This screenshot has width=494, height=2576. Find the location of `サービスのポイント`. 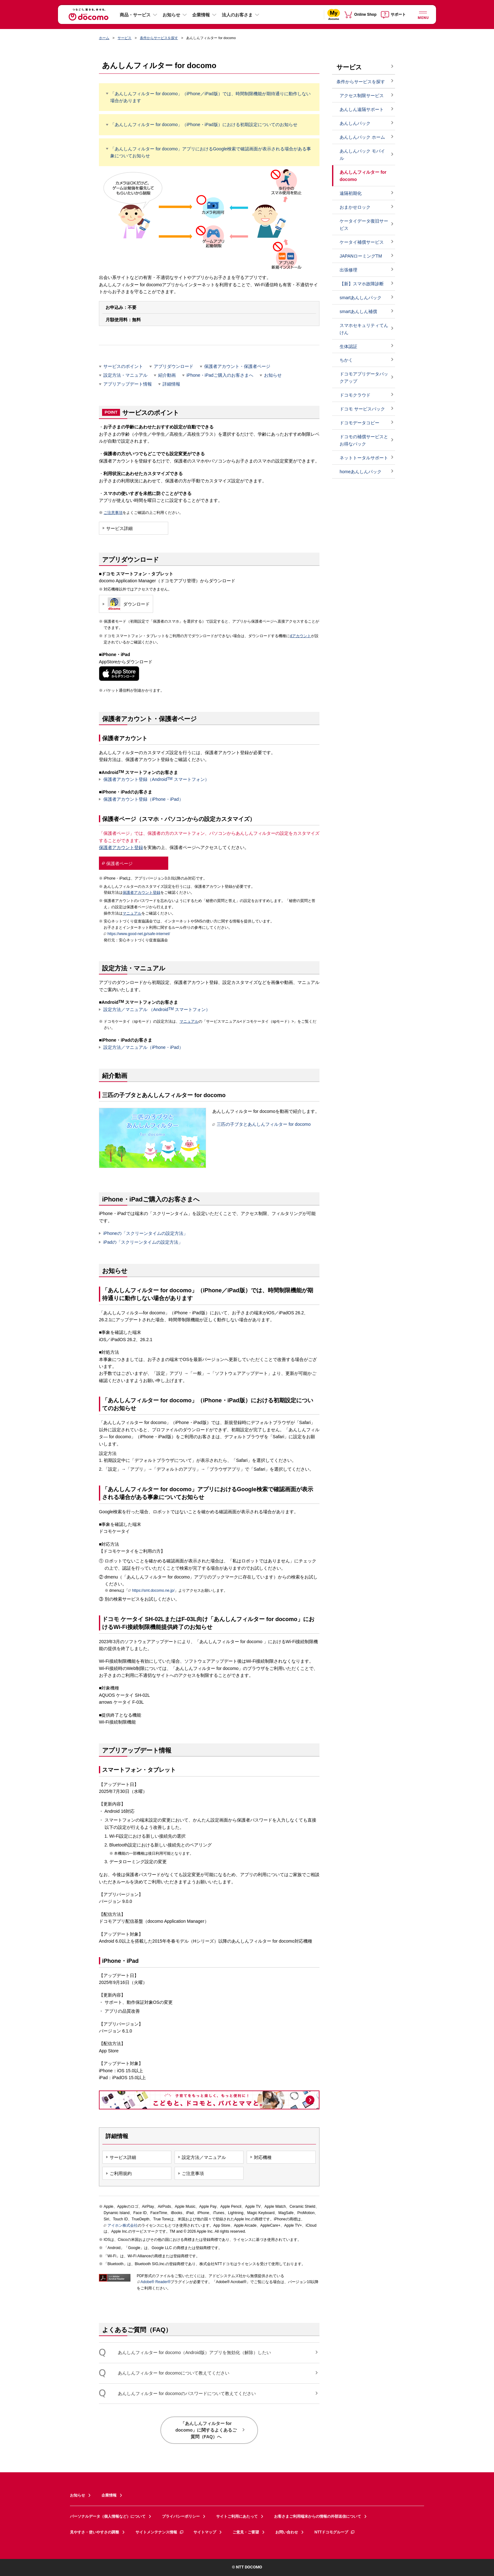

サービスのポイント is located at coordinates (123, 366).